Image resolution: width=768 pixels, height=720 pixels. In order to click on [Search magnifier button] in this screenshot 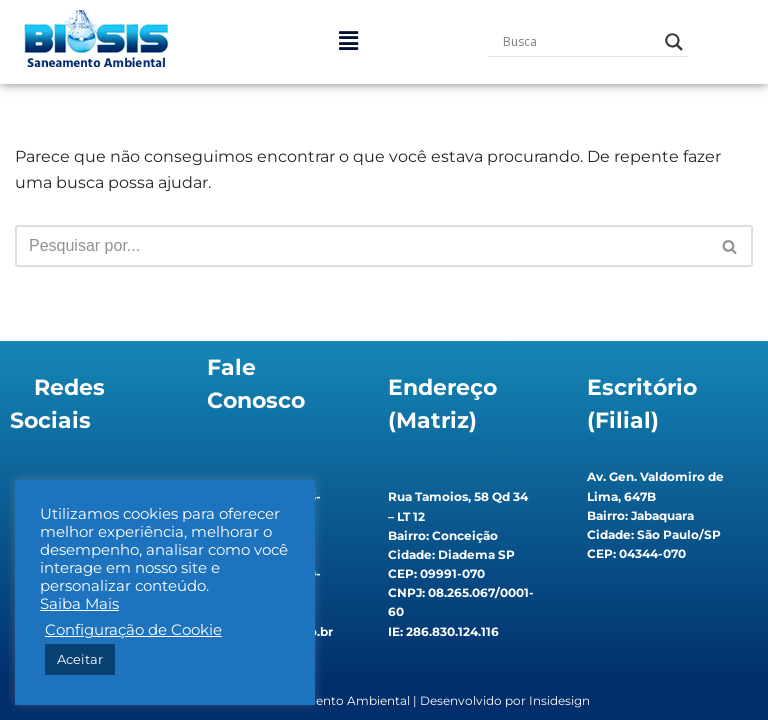, I will do `click(674, 42)`.